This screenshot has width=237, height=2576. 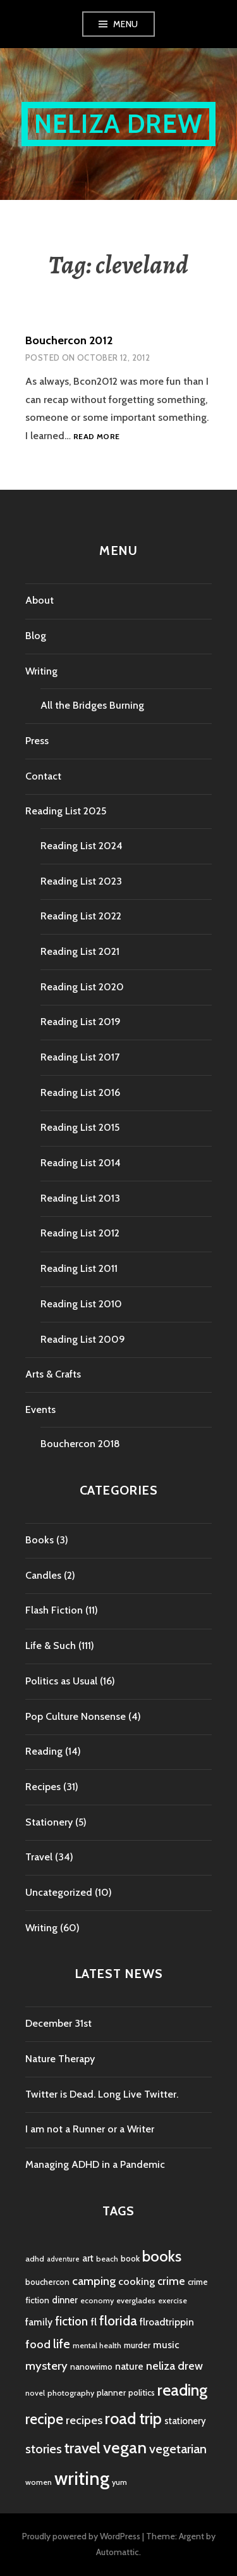 What do you see at coordinates (91, 2366) in the screenshot?
I see `nanowrimo [nanowrimo (5 items)]` at bounding box center [91, 2366].